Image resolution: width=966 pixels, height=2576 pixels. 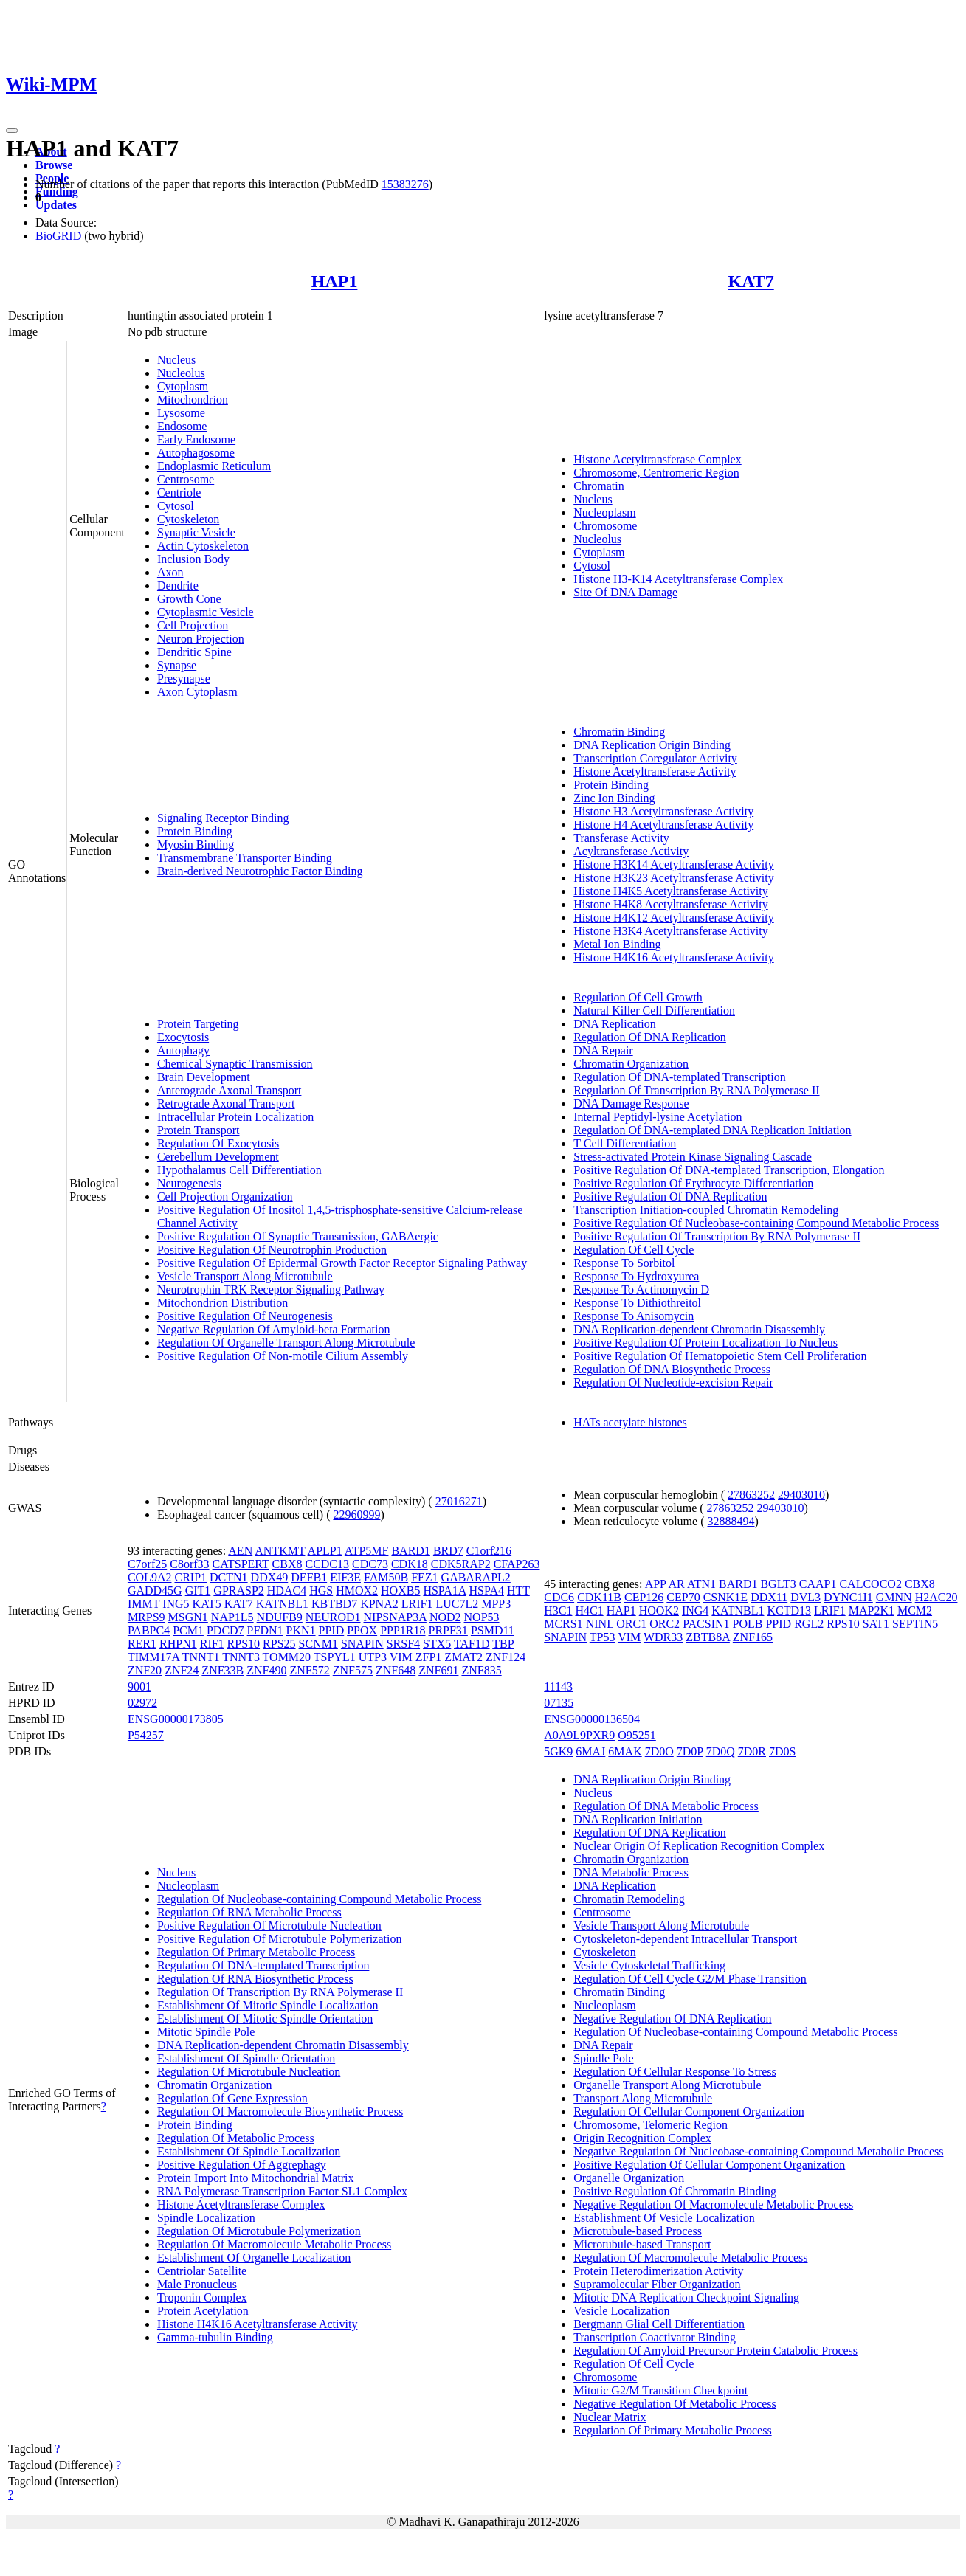 I want to click on Mitotic Spindle Pole, so click(x=206, y=2032).